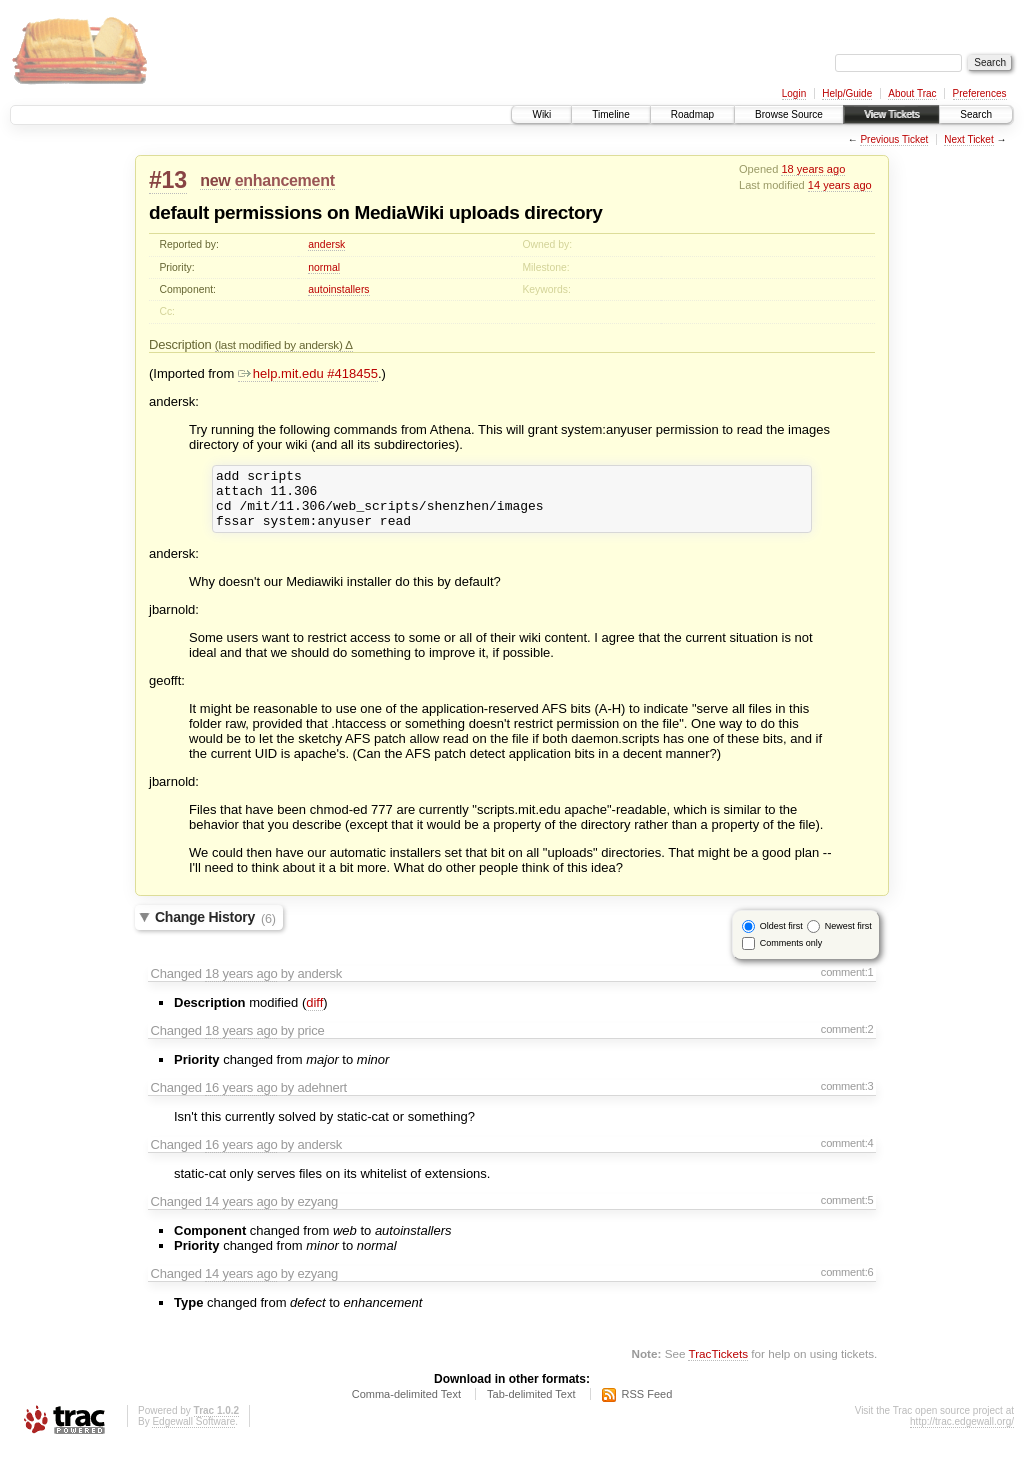 The image size is (1024, 1461). Describe the element at coordinates (215, 930) in the screenshot. I see `Change History` at that location.